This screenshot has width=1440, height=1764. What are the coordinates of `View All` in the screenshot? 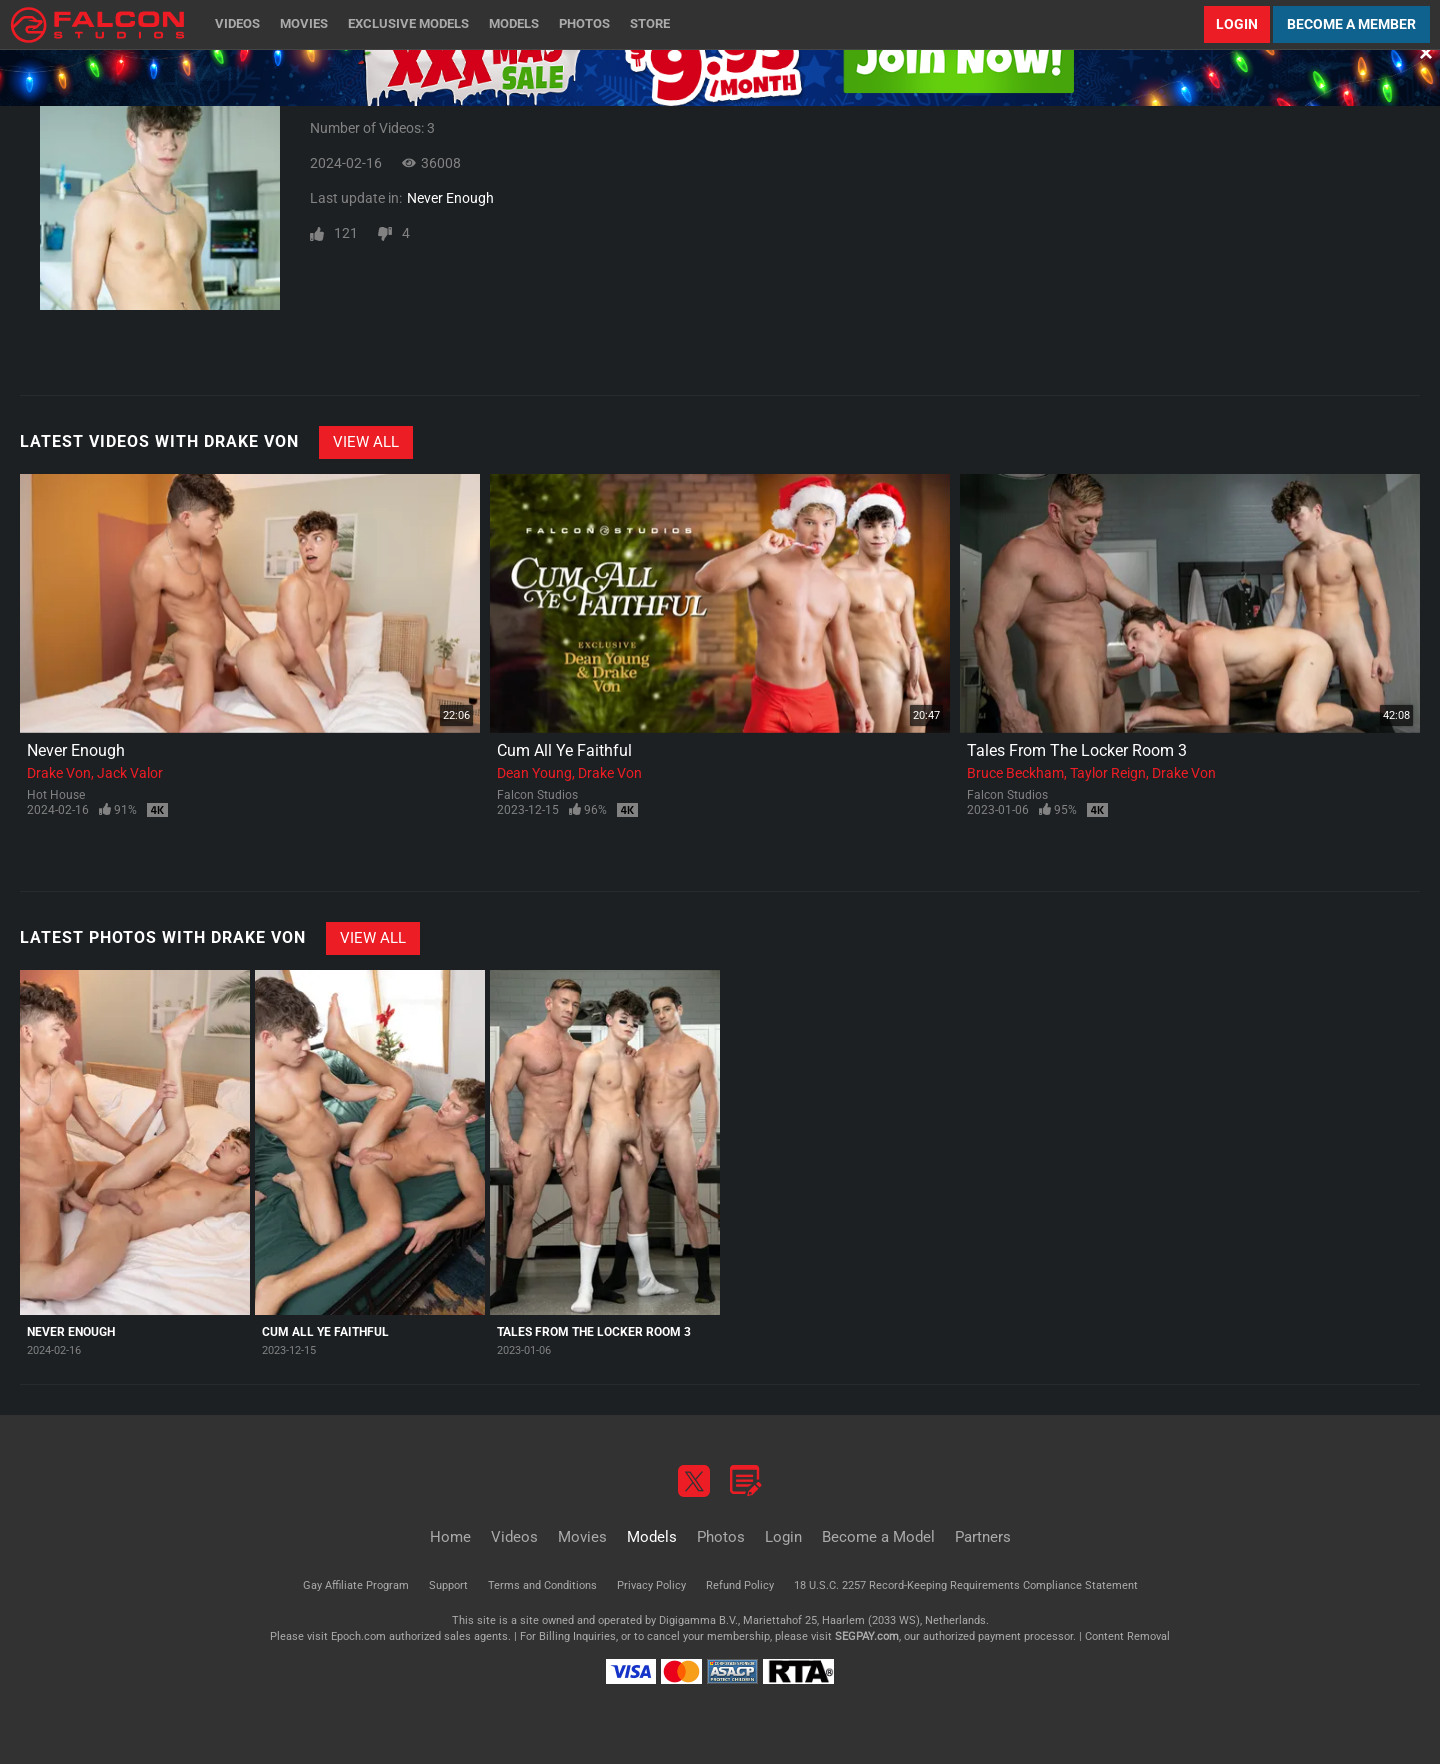 It's located at (366, 442).